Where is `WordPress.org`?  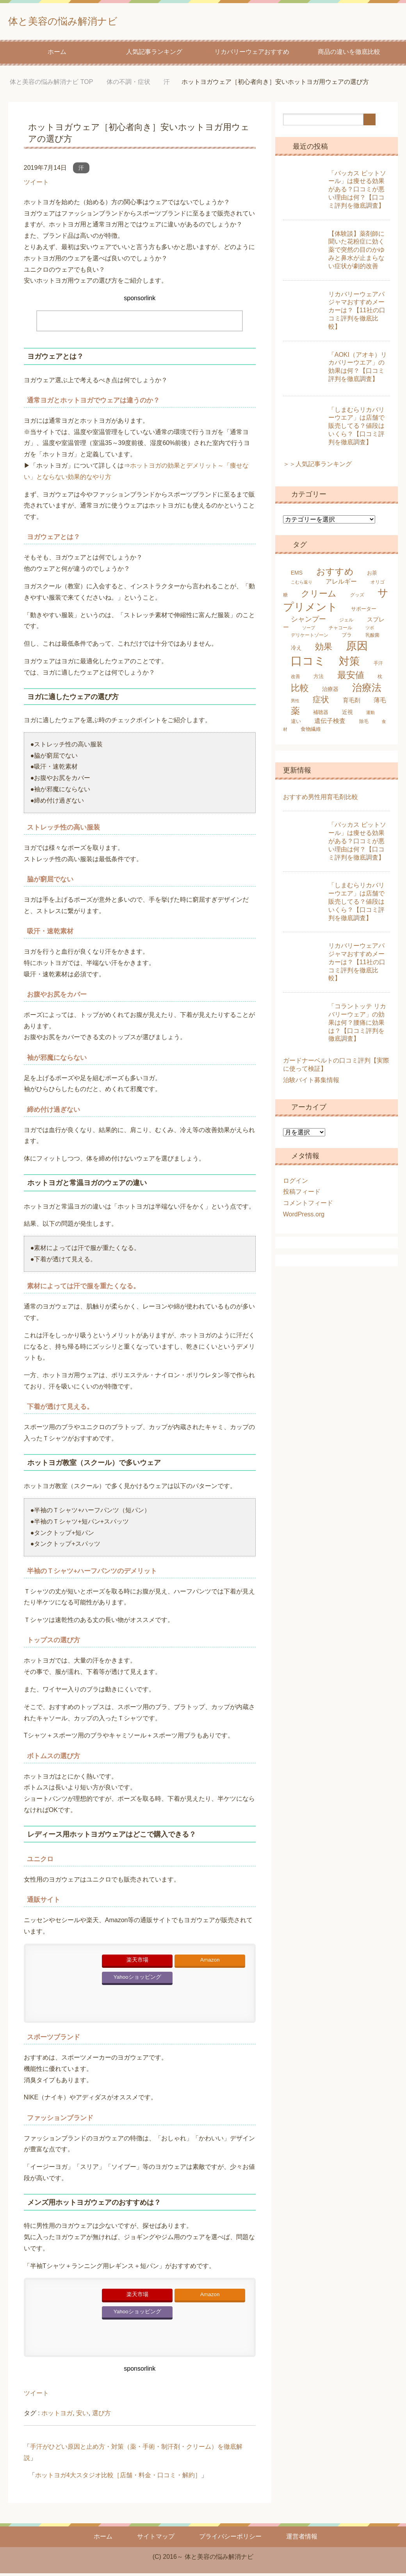 WordPress.org is located at coordinates (303, 1217).